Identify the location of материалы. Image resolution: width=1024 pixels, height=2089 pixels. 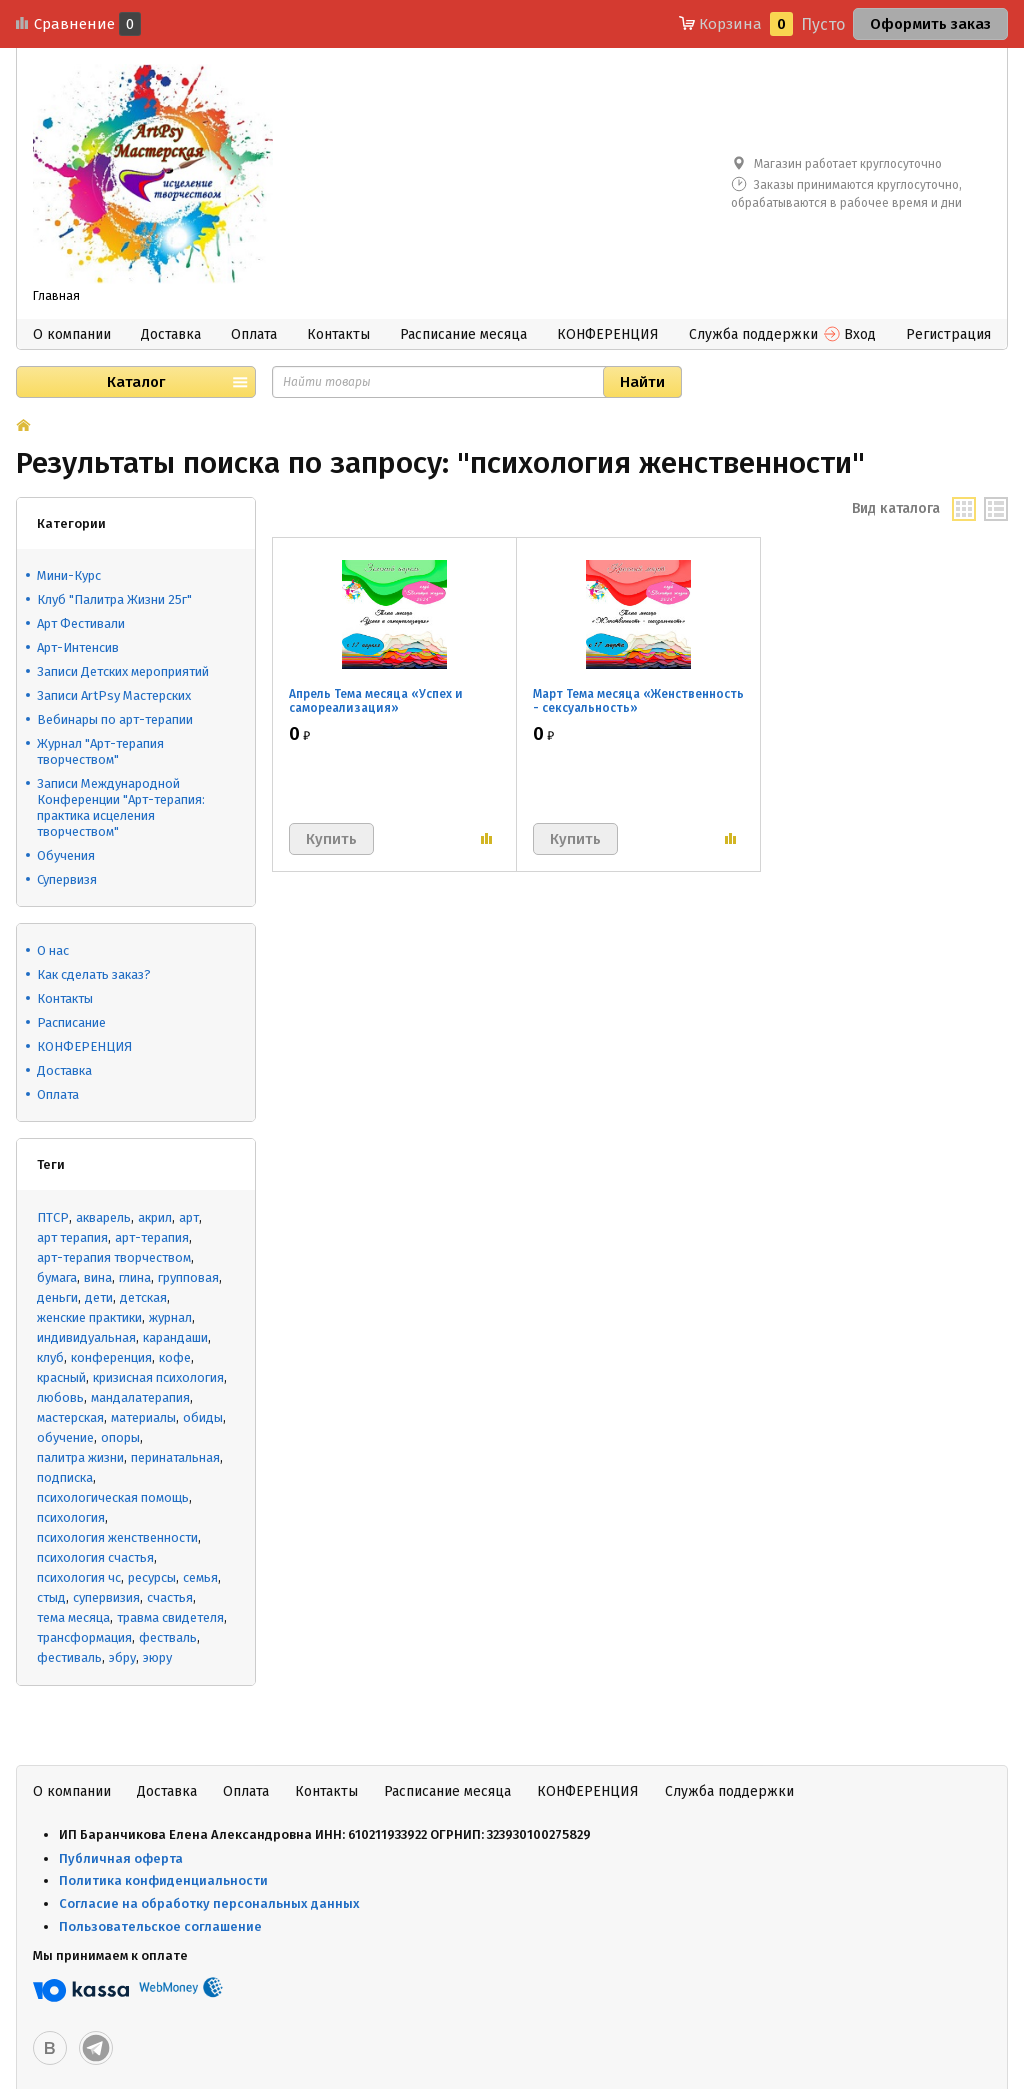
(143, 1417).